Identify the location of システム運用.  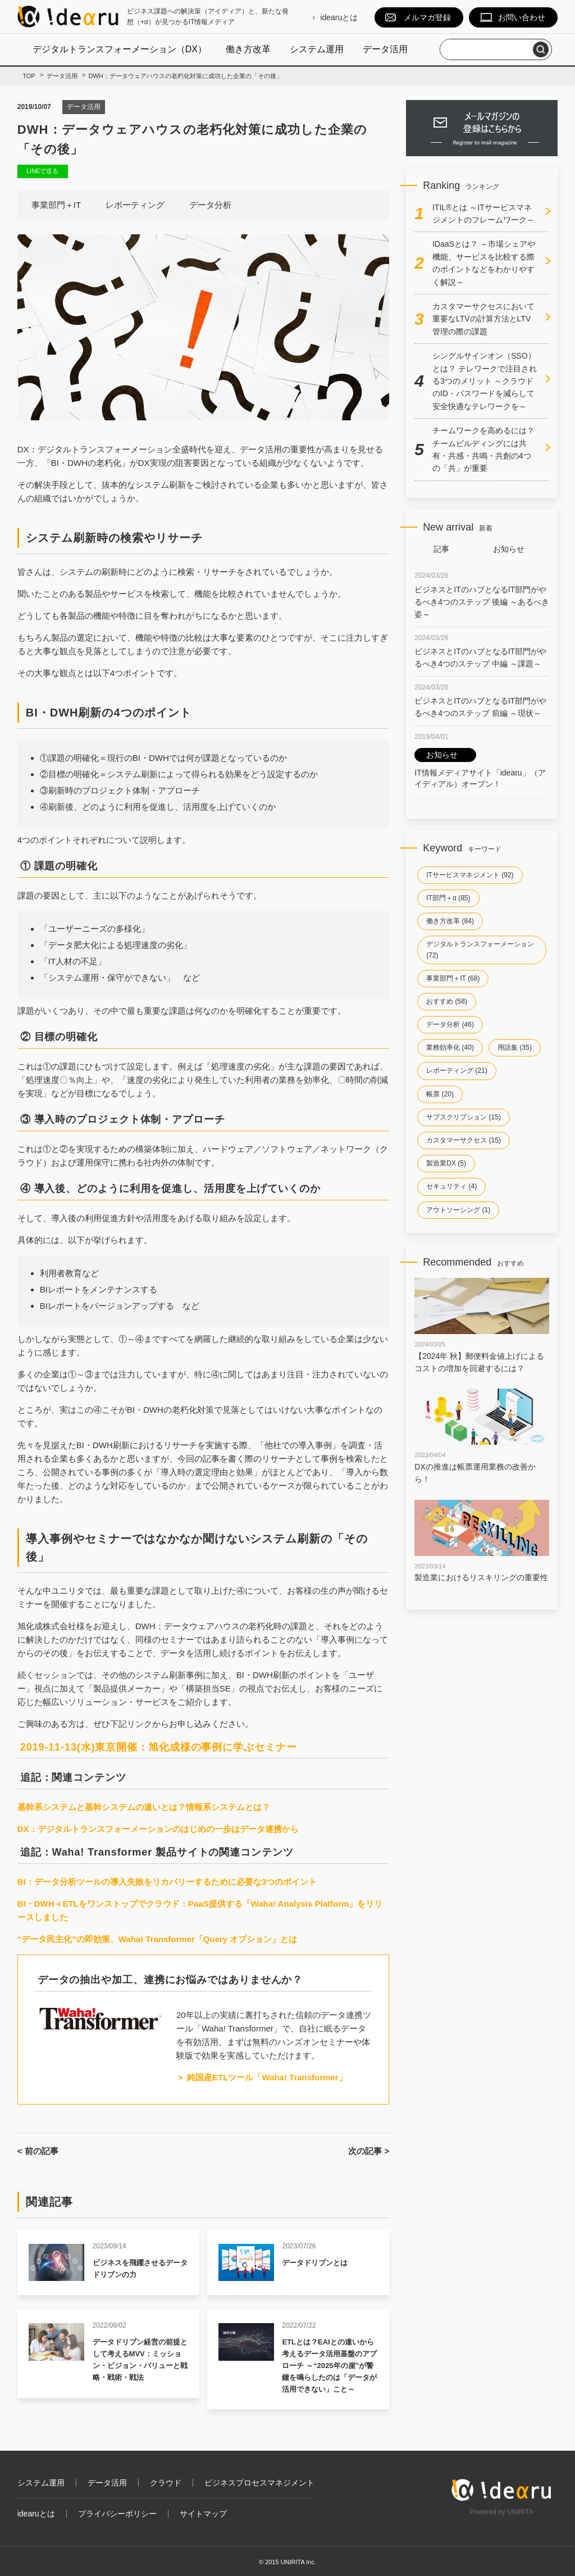
(317, 49).